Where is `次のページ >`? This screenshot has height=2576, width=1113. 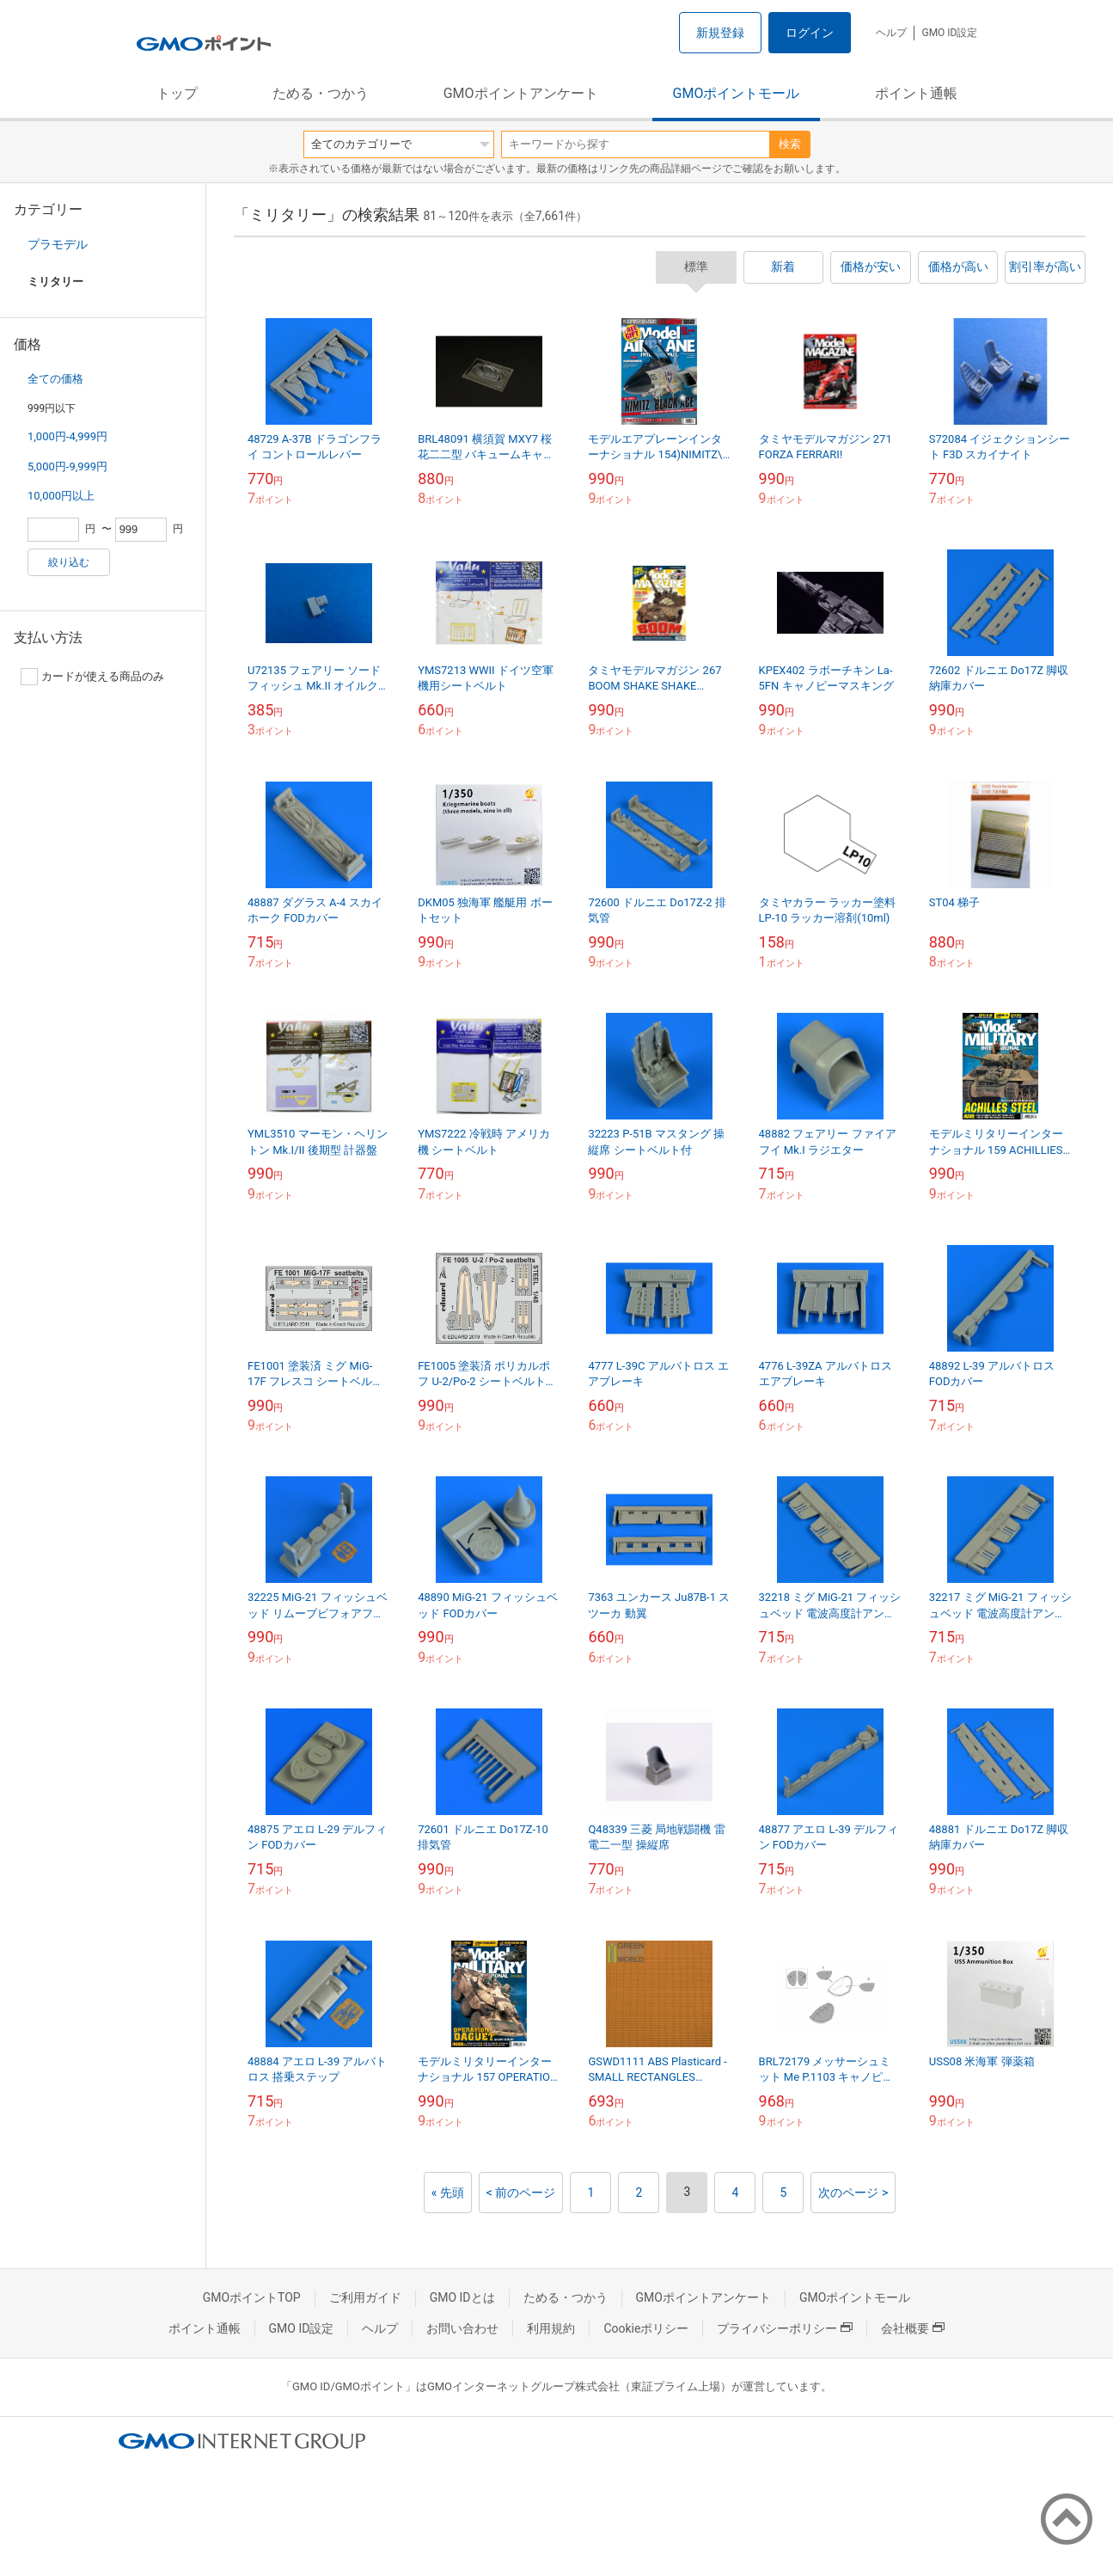 次のページ > is located at coordinates (853, 2192).